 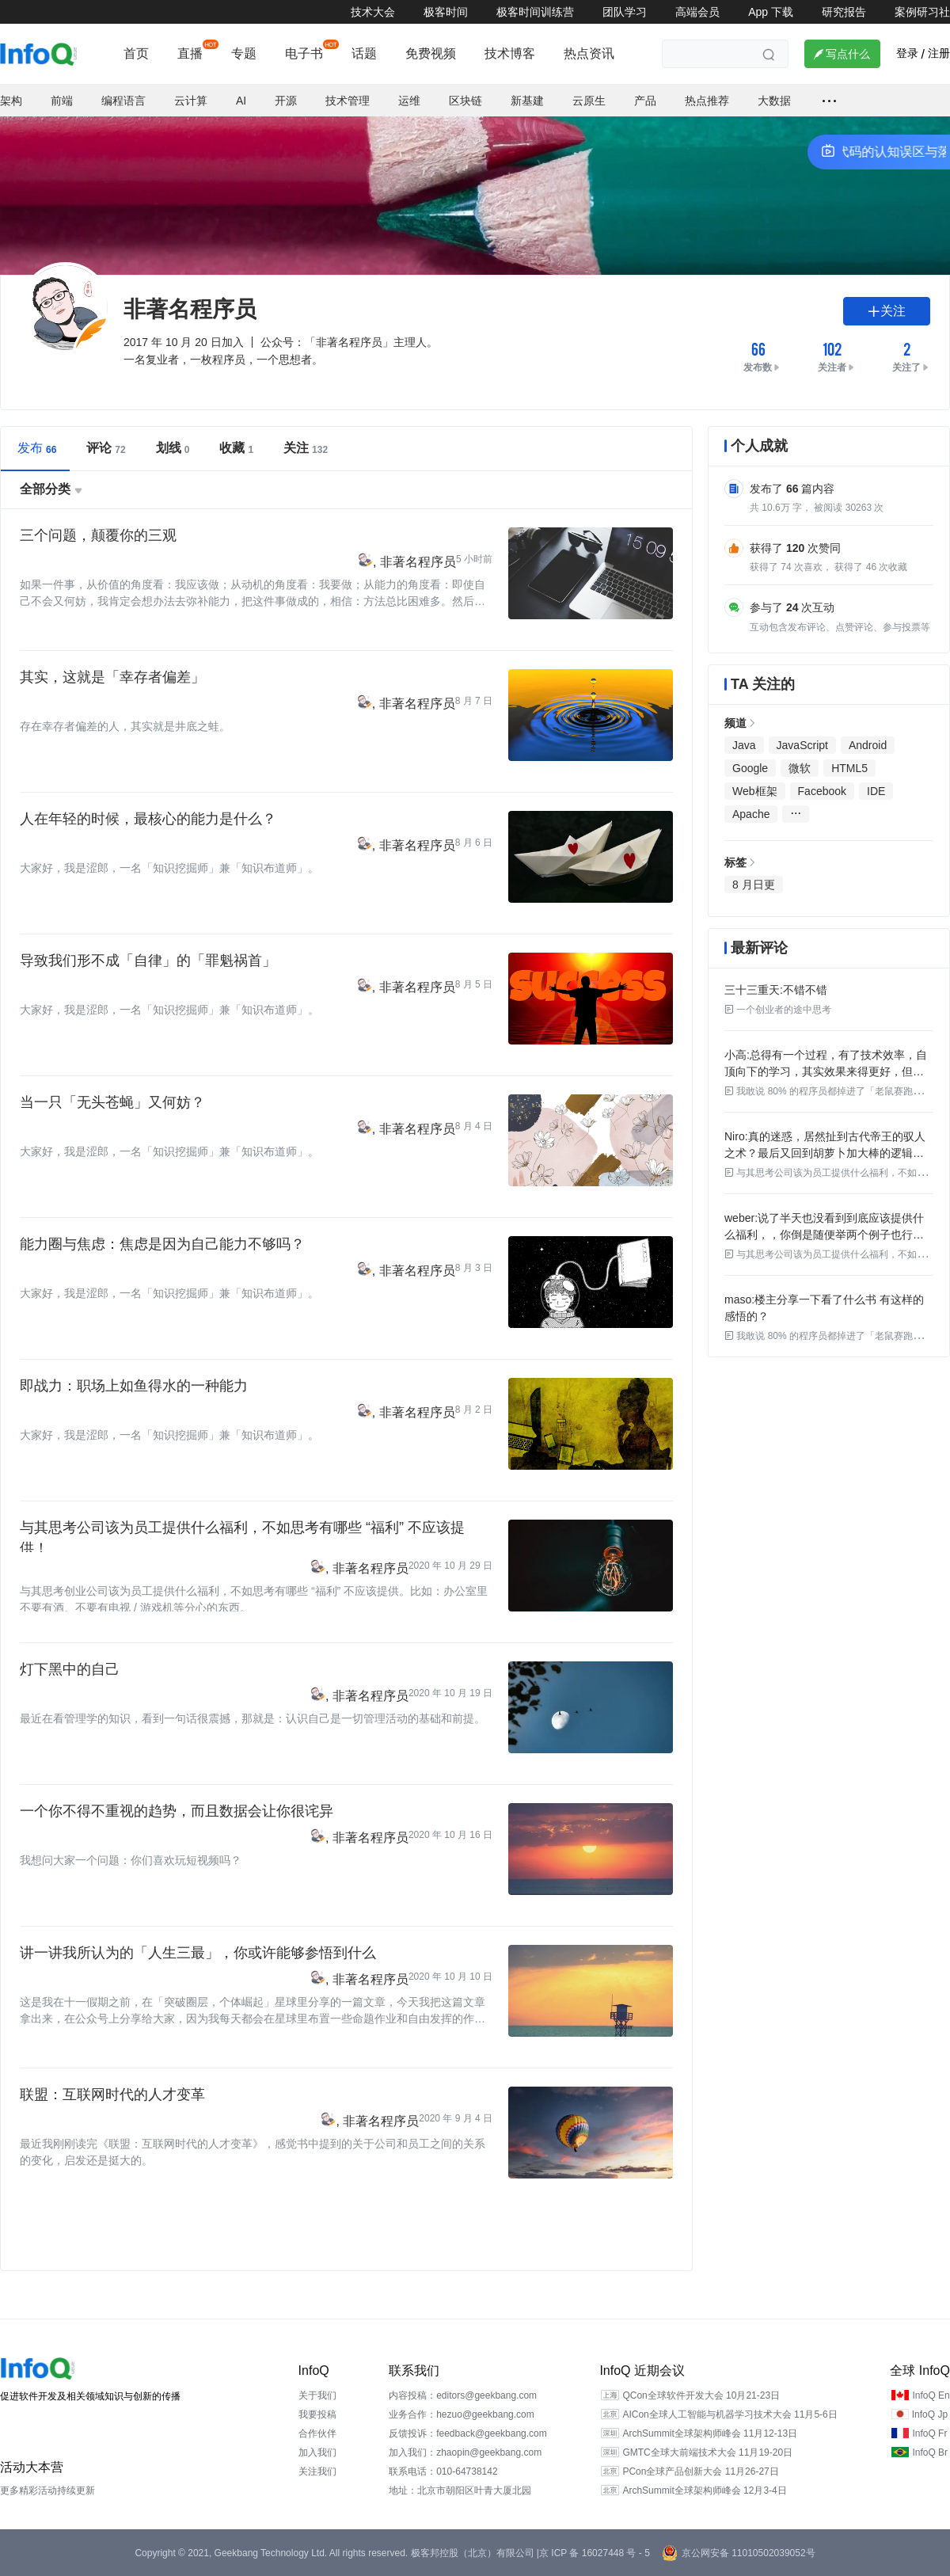 I want to click on AICon全球人工智能与机器学习技术大会 11月5-6日, so click(x=729, y=2414).